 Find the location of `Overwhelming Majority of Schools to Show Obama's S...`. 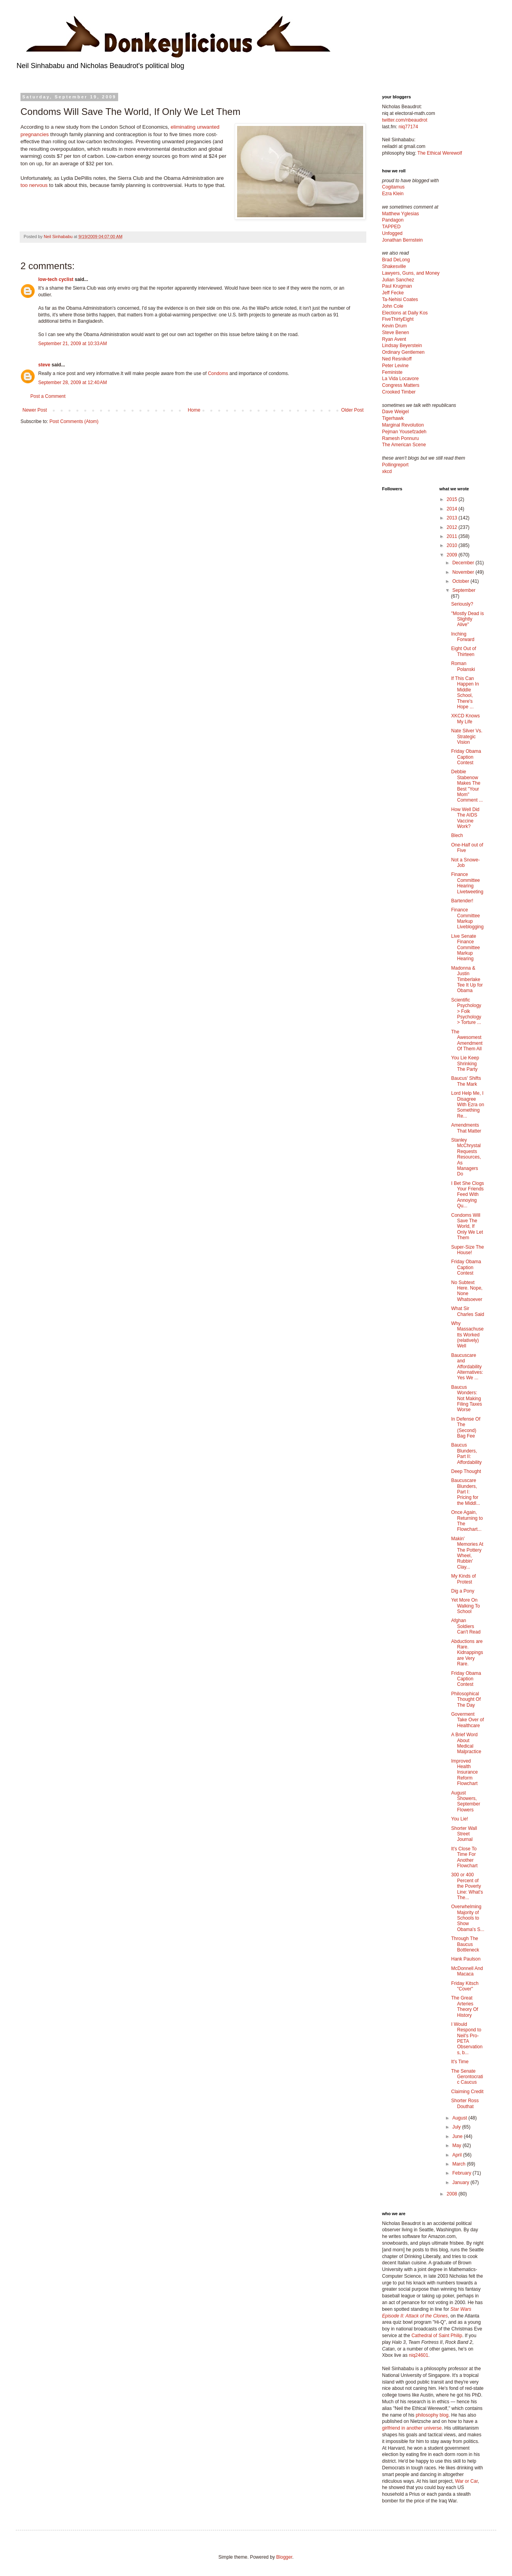

Overwhelming Majority of Schools to Show Obama's S... is located at coordinates (467, 1918).